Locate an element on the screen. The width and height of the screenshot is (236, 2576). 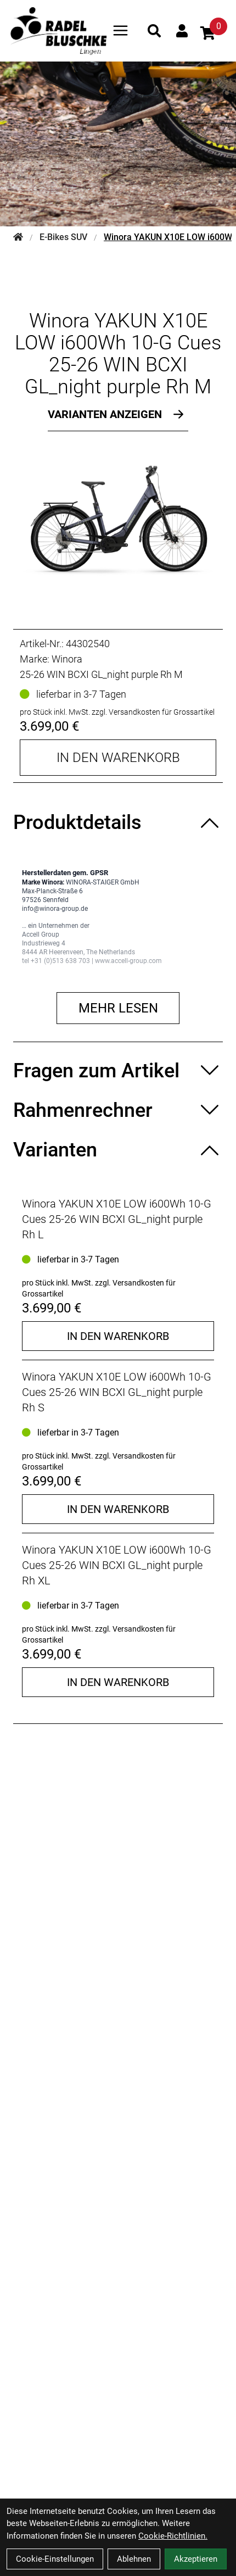
Mehr lesen is located at coordinates (118, 1008).